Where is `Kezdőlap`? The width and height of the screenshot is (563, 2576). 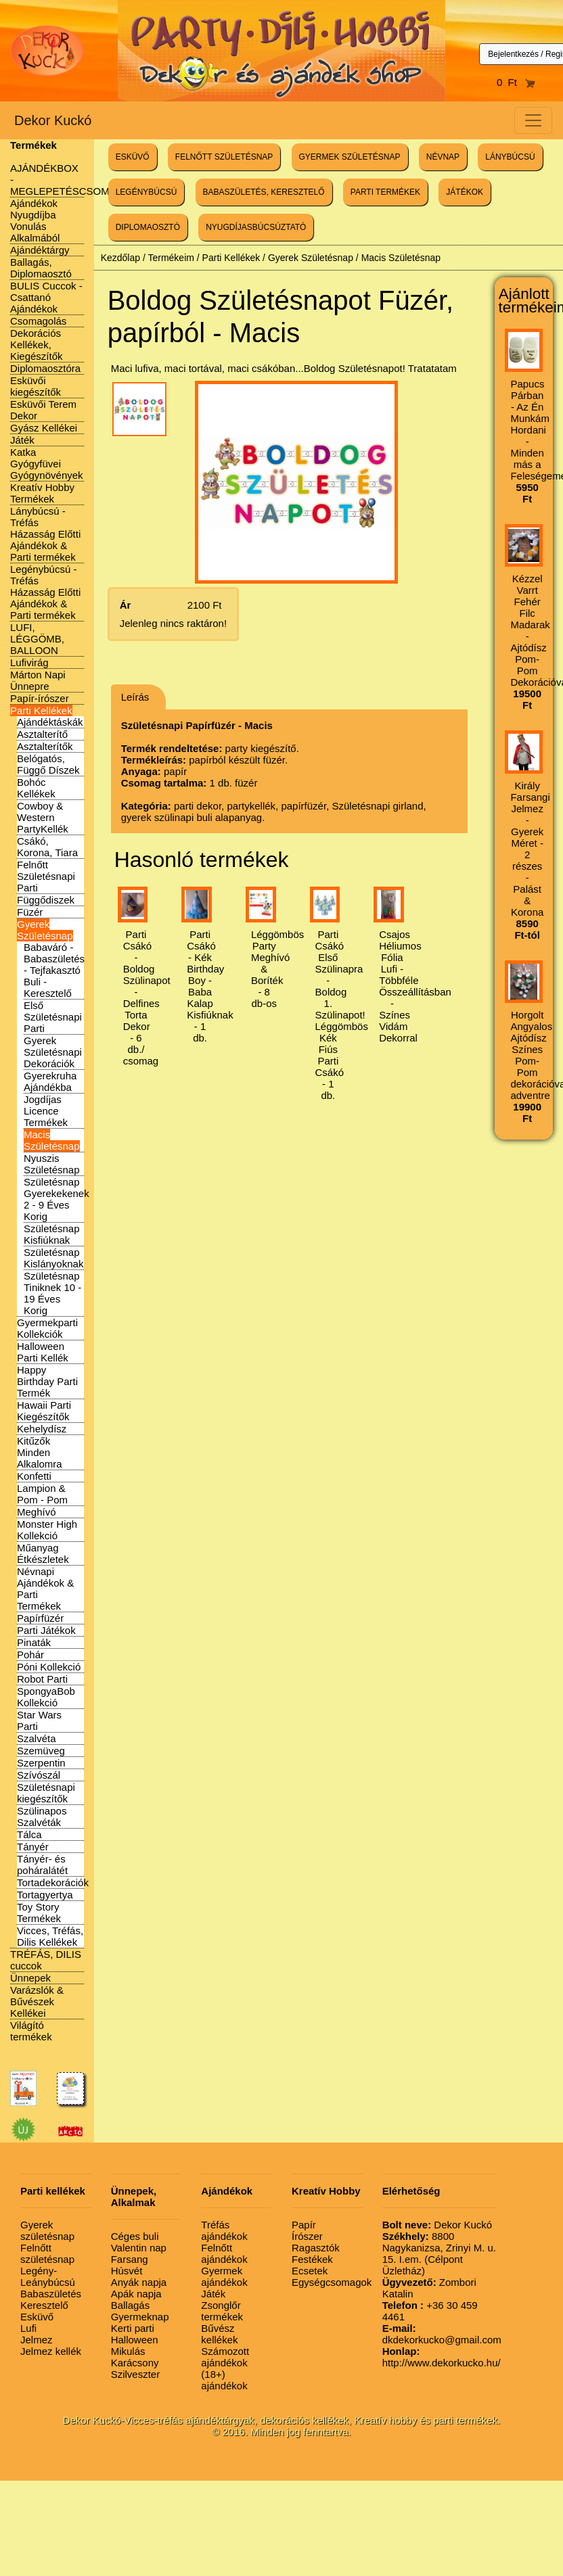 Kezdőlap is located at coordinates (120, 257).